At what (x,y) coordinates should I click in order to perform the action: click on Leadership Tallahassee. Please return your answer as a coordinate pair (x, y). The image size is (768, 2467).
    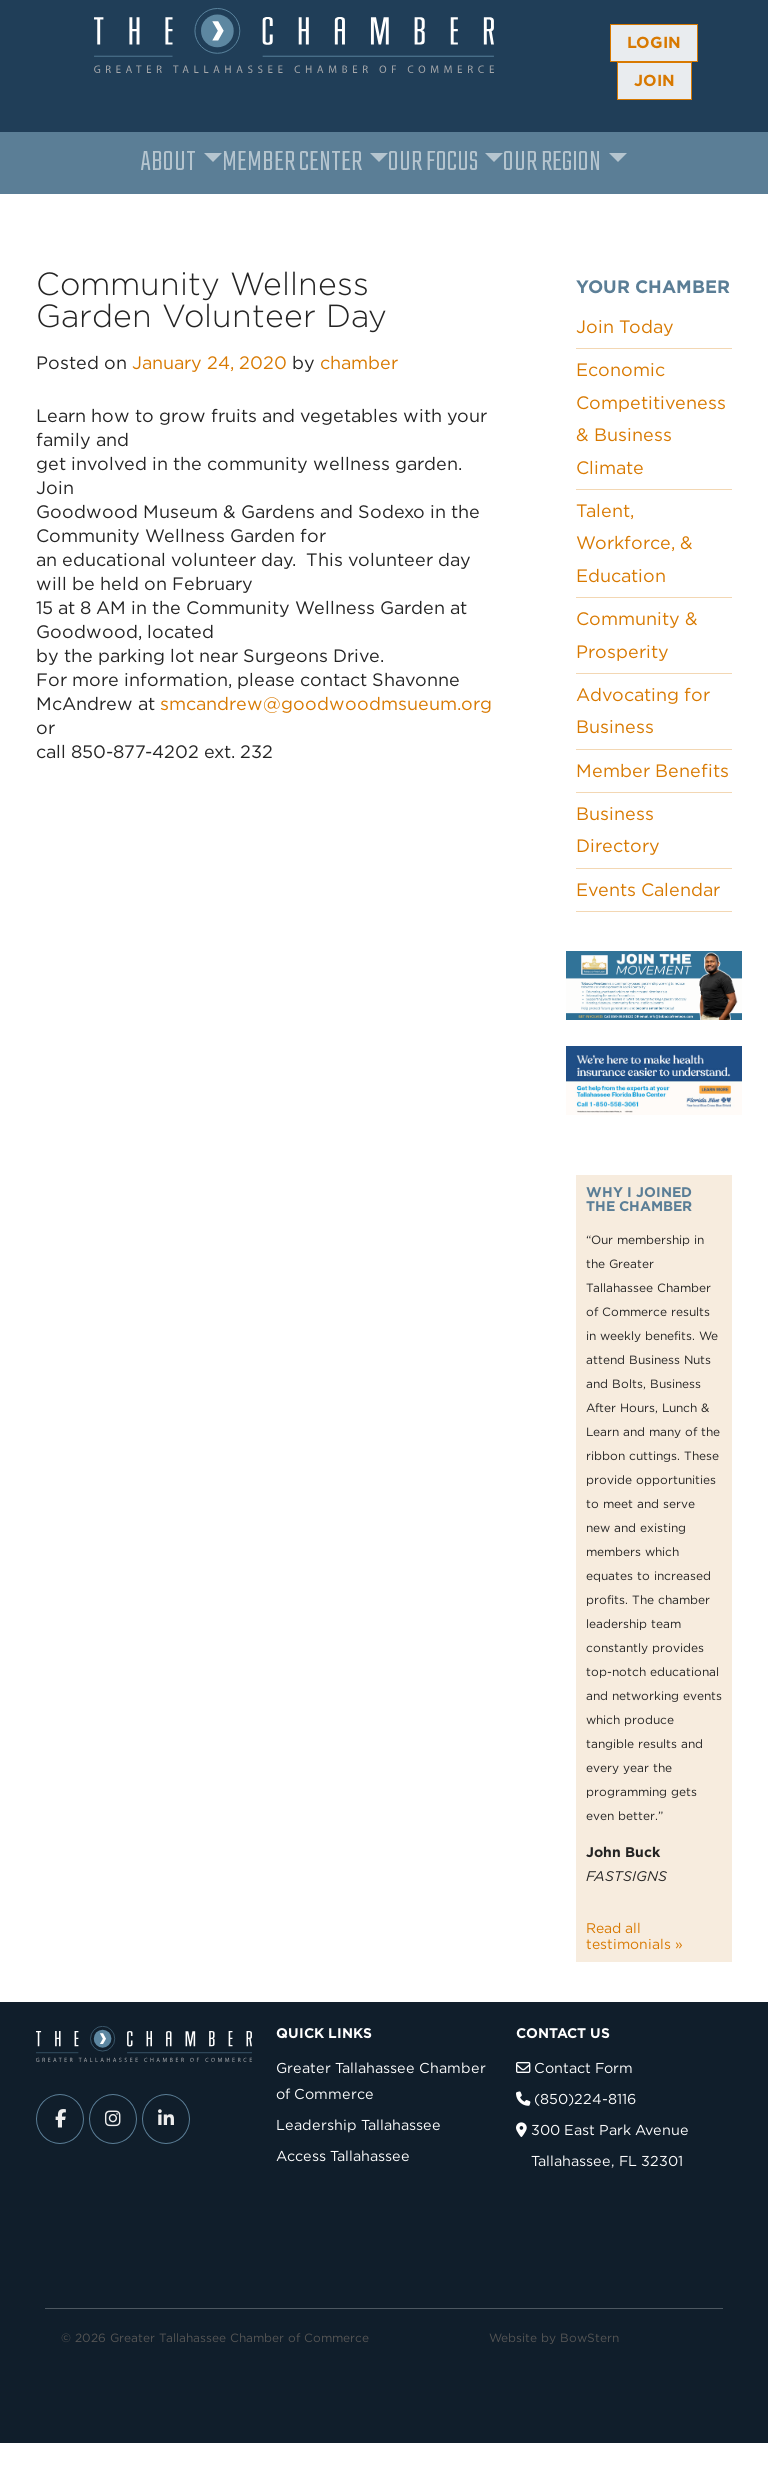
    Looking at the image, I should click on (358, 2124).